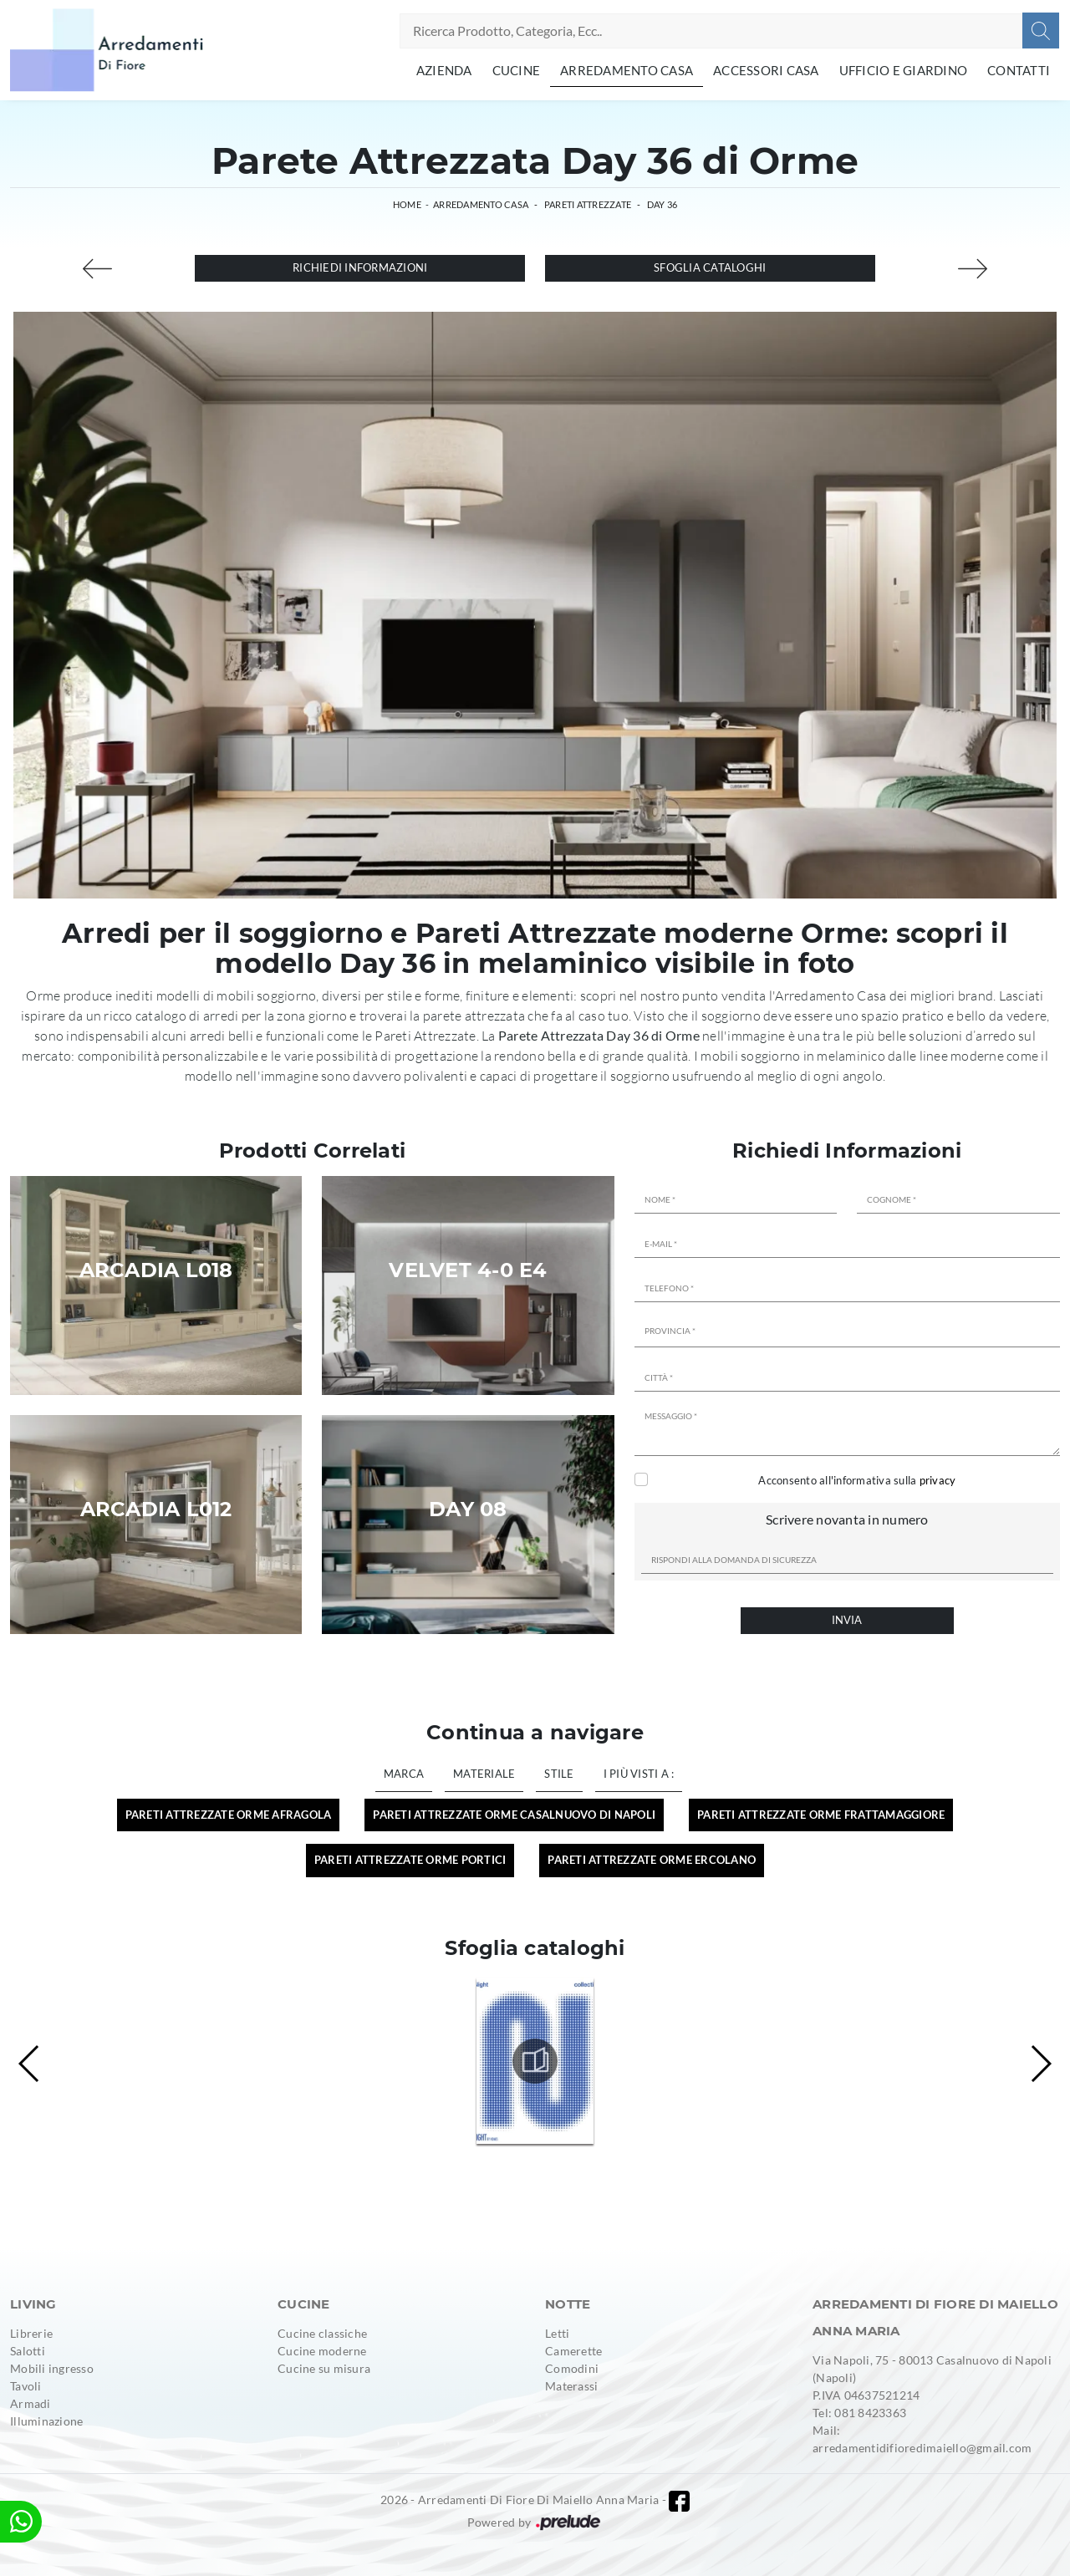 This screenshot has width=1070, height=2576. What do you see at coordinates (573, 2351) in the screenshot?
I see `Camerette` at bounding box center [573, 2351].